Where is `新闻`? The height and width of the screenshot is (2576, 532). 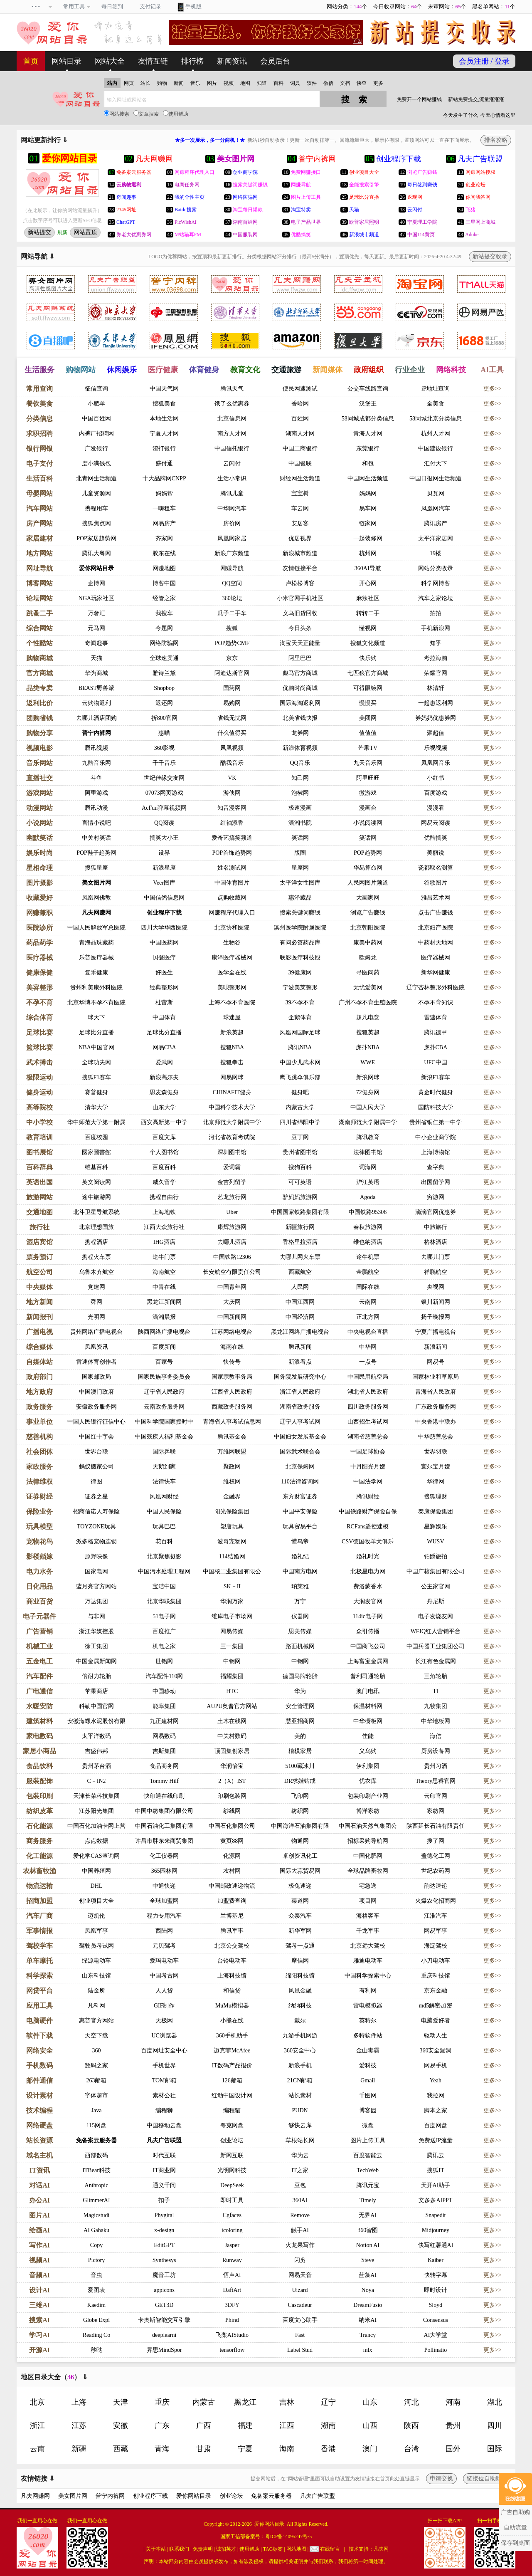 新闻 is located at coordinates (179, 83).